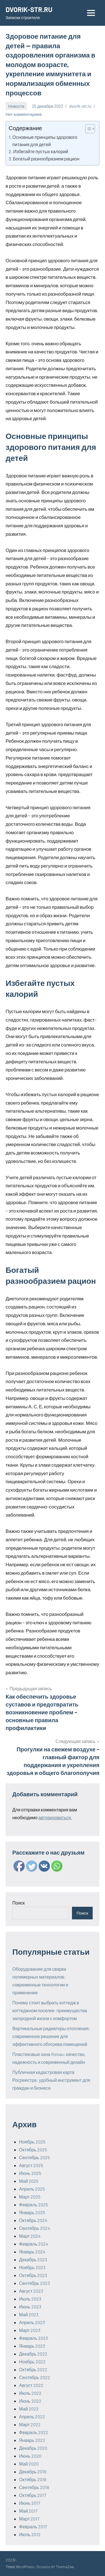  I want to click on Сентябрь 2018, so click(34, 2487).